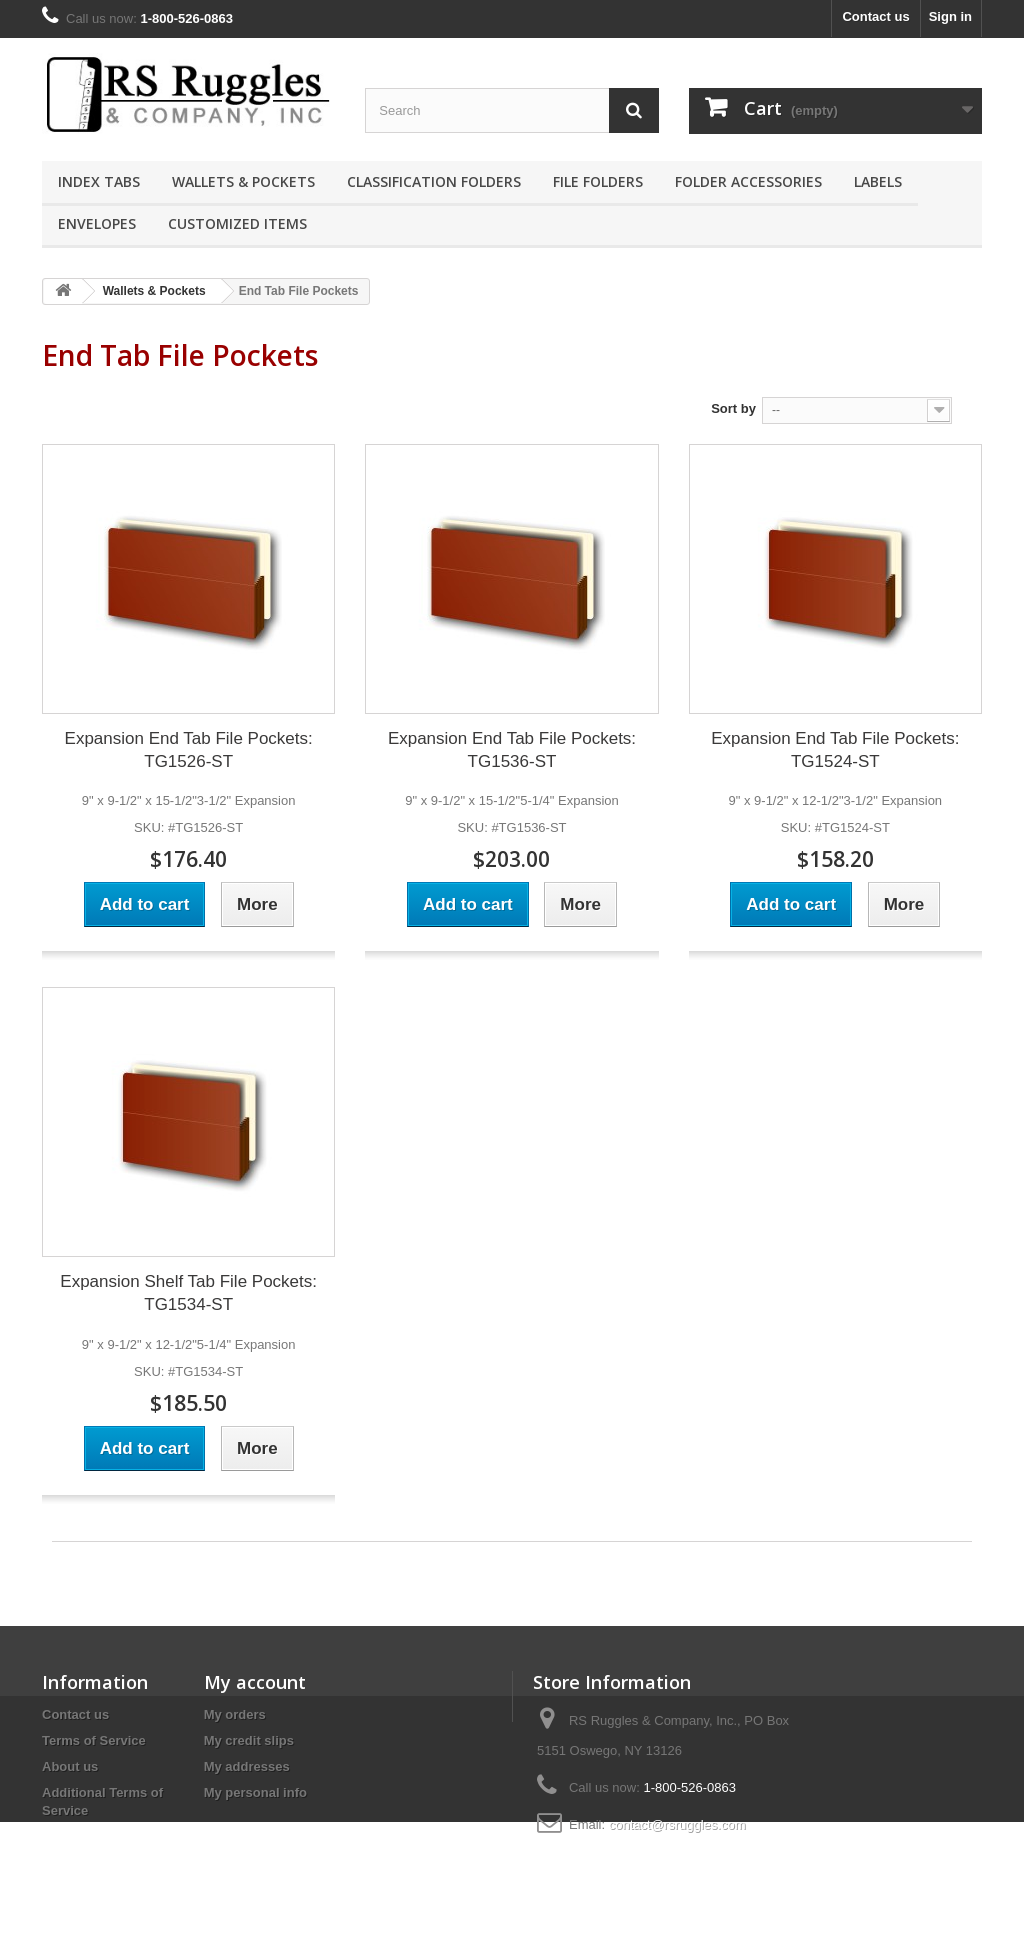 The height and width of the screenshot is (1956, 1024). Describe the element at coordinates (434, 181) in the screenshot. I see `Classification Folders` at that location.